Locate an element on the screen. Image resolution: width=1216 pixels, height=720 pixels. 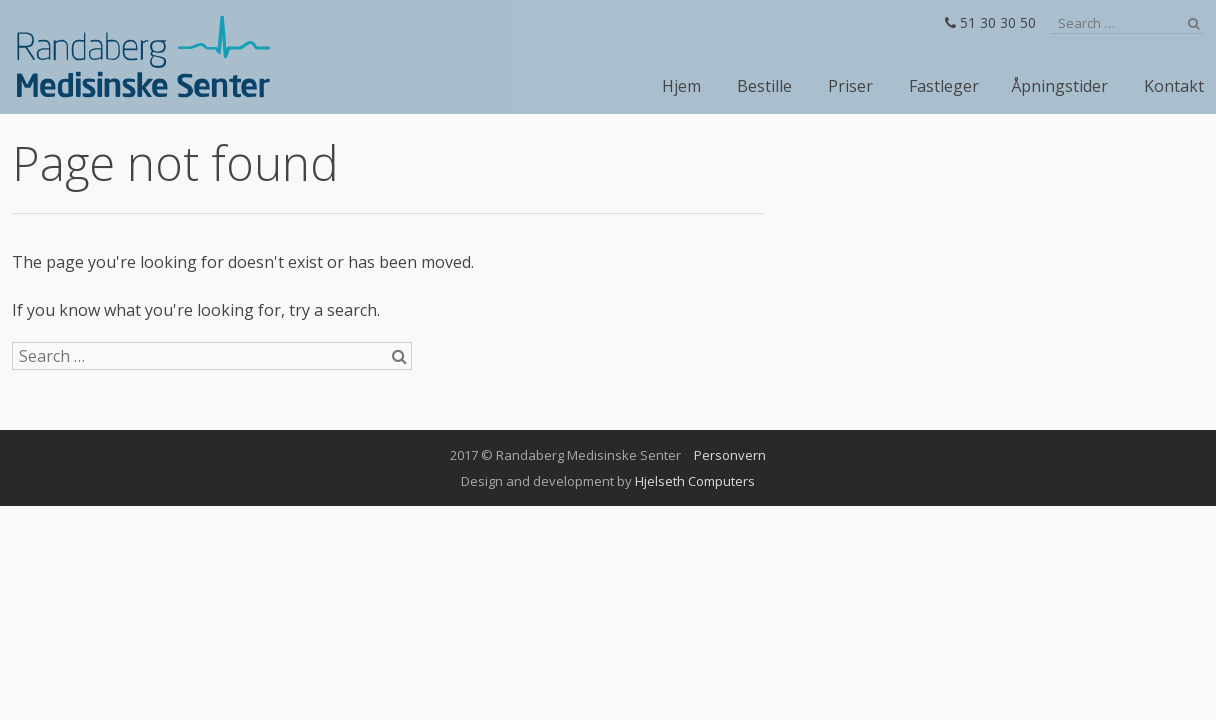
Kontakt is located at coordinates (1174, 86).